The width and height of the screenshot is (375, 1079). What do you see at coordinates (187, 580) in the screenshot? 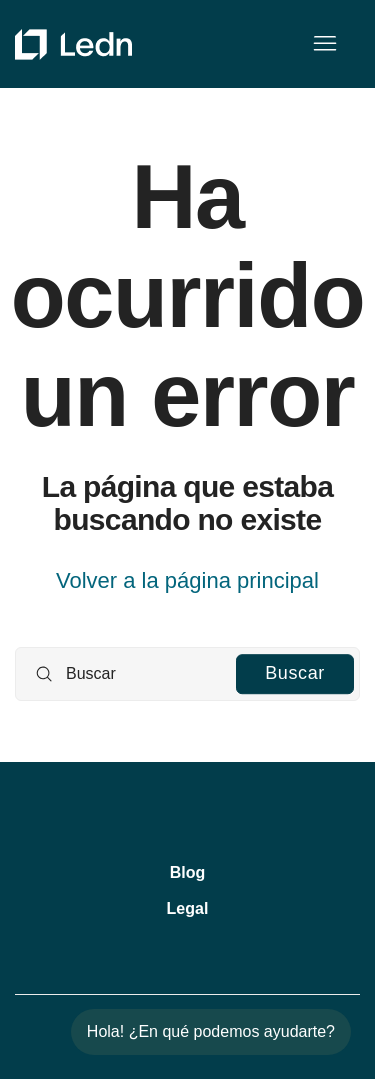
I see `Volver a la página principal` at bounding box center [187, 580].